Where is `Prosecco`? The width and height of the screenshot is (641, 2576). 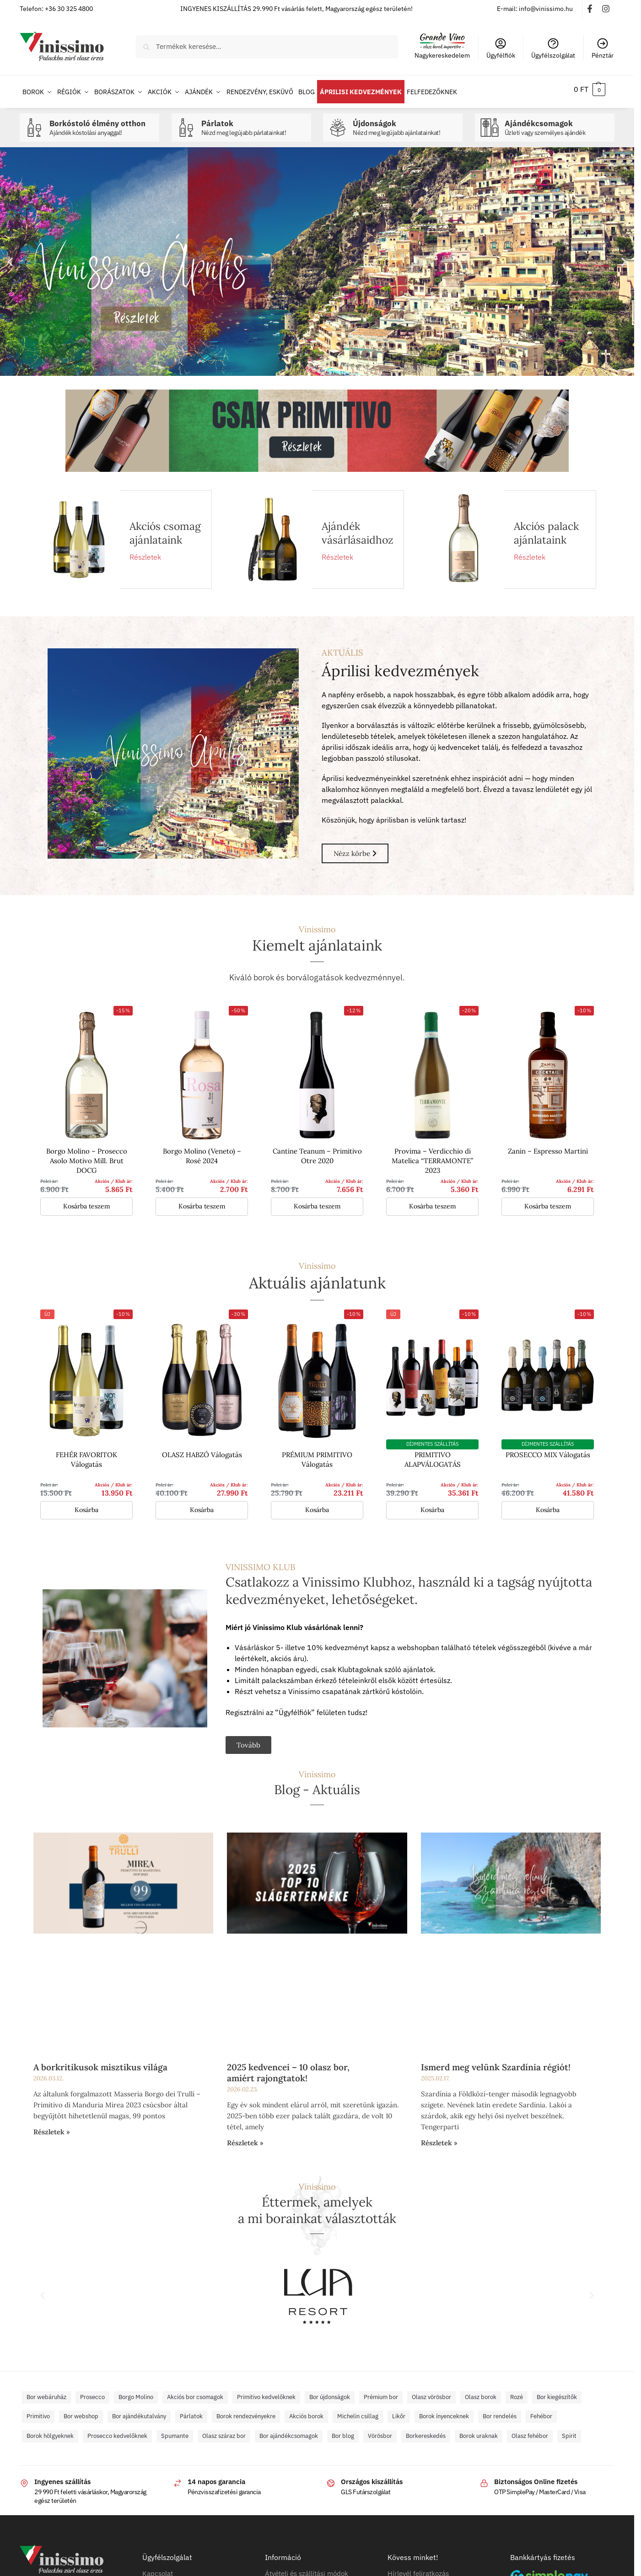 Prosecco is located at coordinates (92, 2392).